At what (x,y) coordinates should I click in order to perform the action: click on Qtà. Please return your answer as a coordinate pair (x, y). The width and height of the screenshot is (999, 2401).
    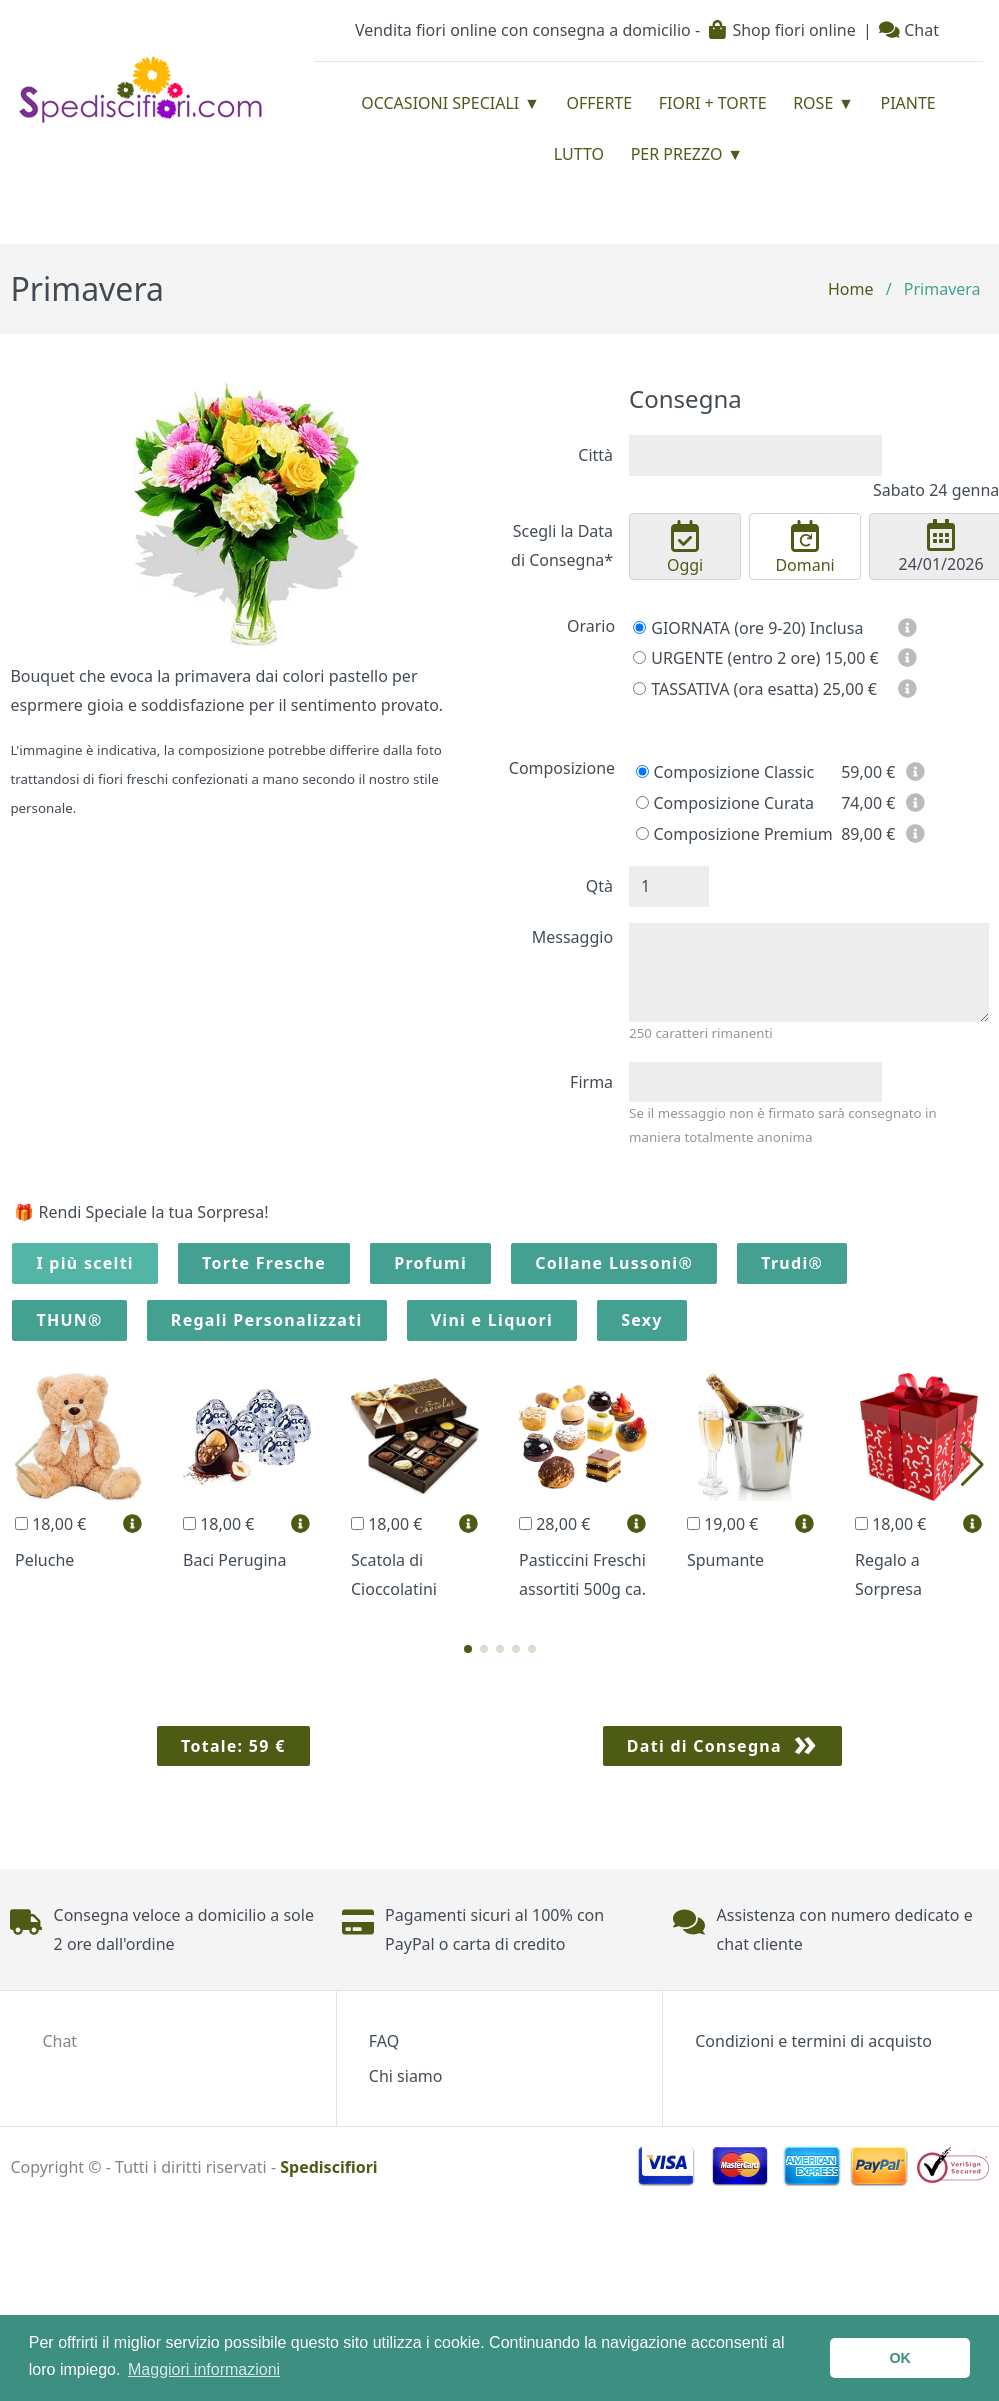
    Looking at the image, I should click on (599, 886).